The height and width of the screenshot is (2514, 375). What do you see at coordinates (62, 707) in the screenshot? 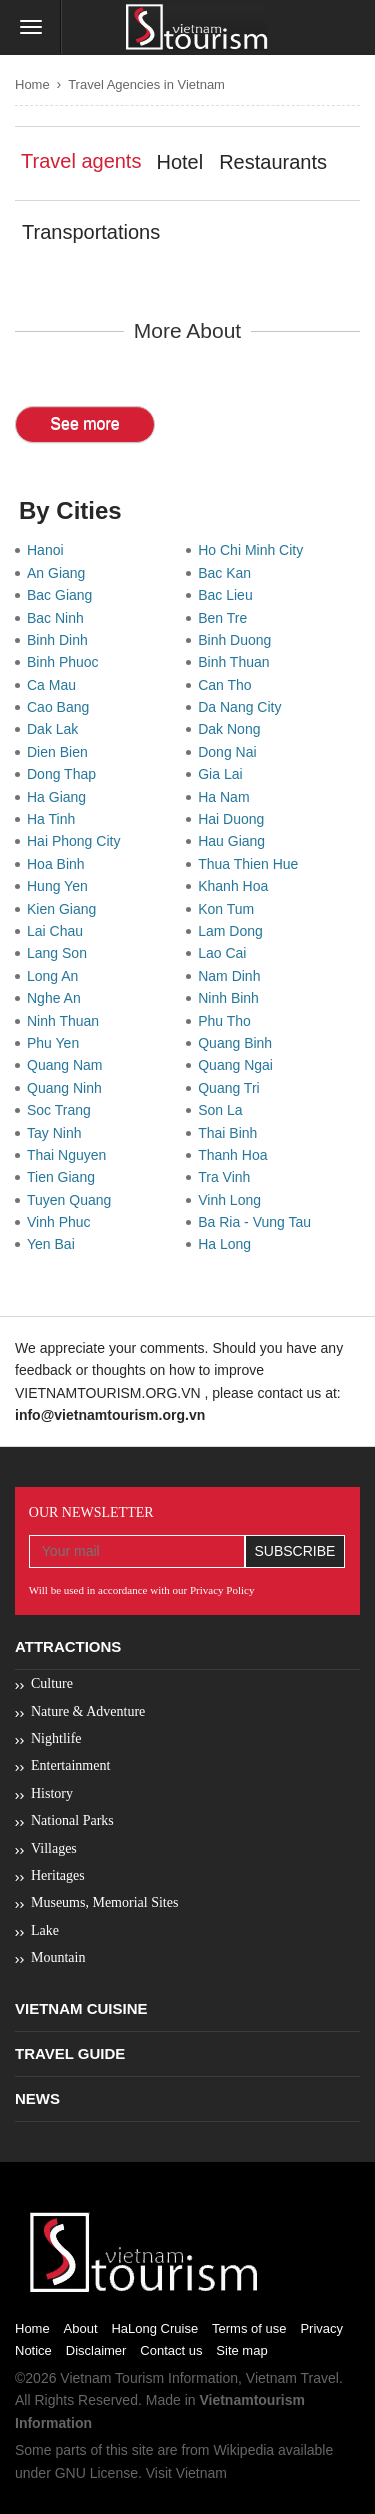
I see `Cao Bang` at bounding box center [62, 707].